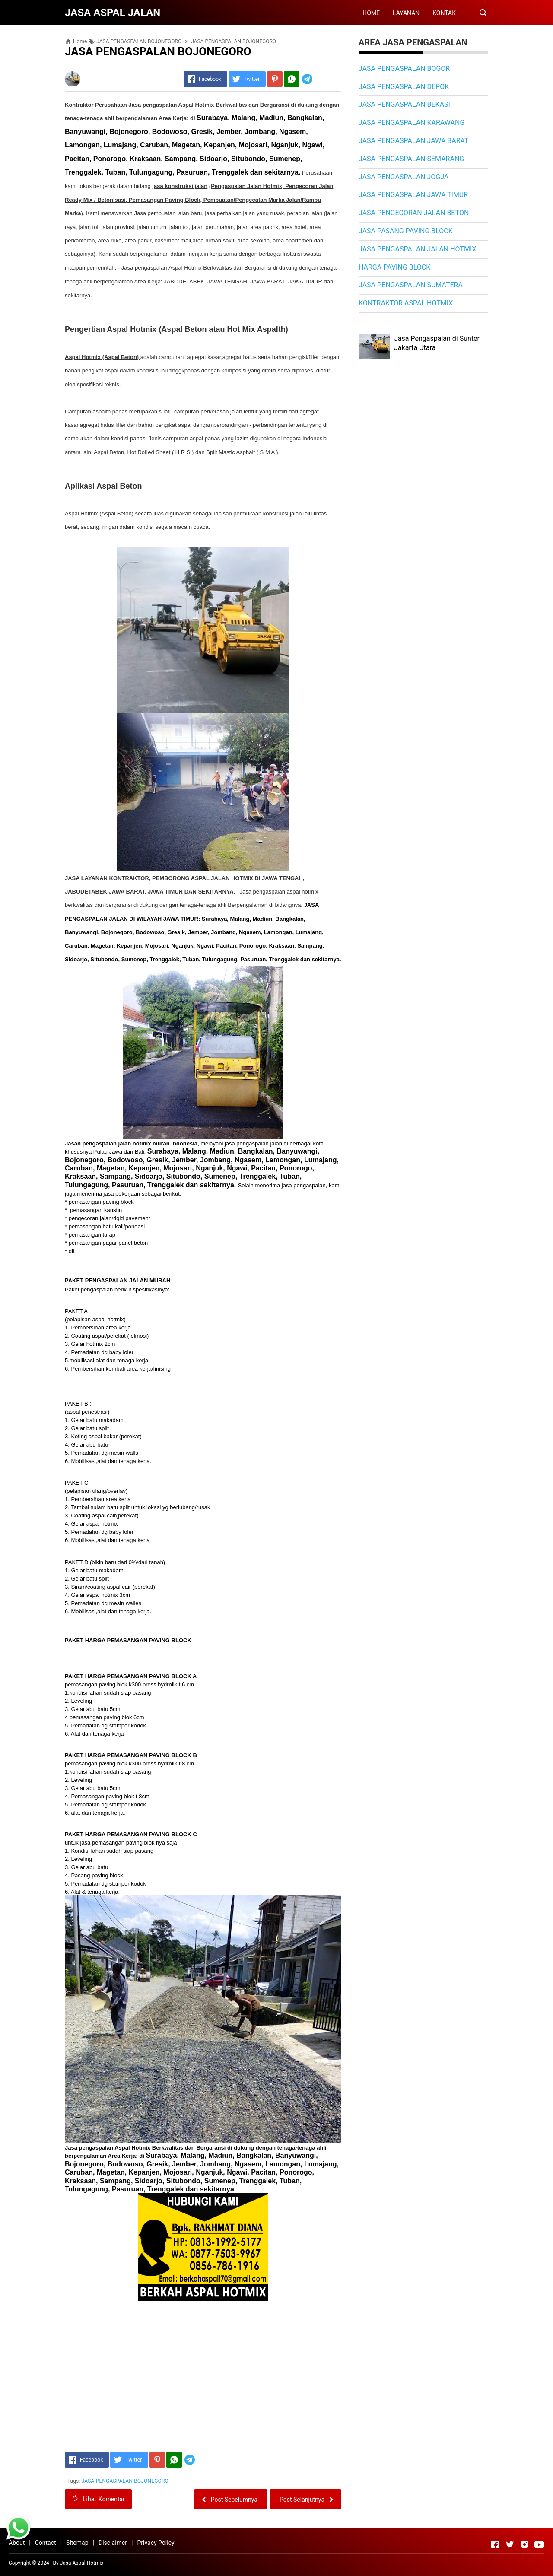 The width and height of the screenshot is (553, 2576). I want to click on JASA PENGASPALAN DEPOK, so click(404, 87).